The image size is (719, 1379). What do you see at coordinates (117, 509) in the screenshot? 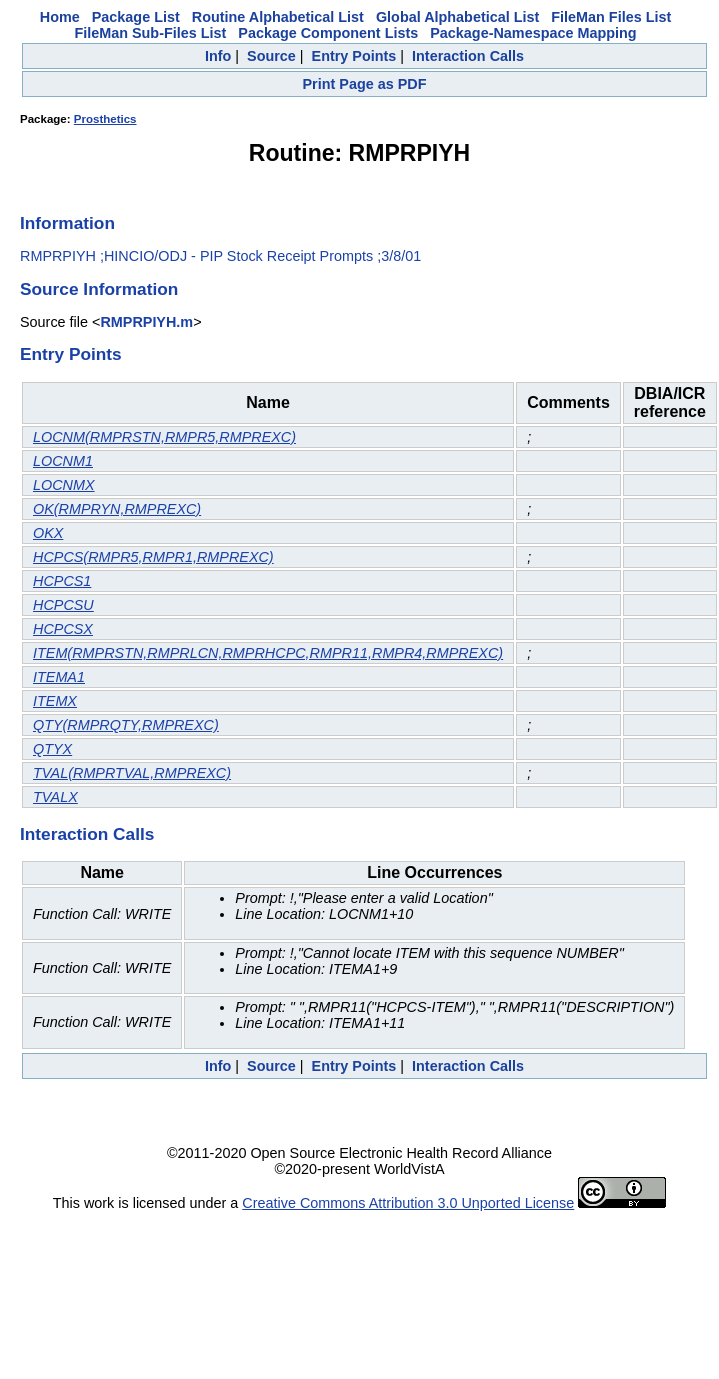
I see `OK(RMPRYN,RMPREXC)` at bounding box center [117, 509].